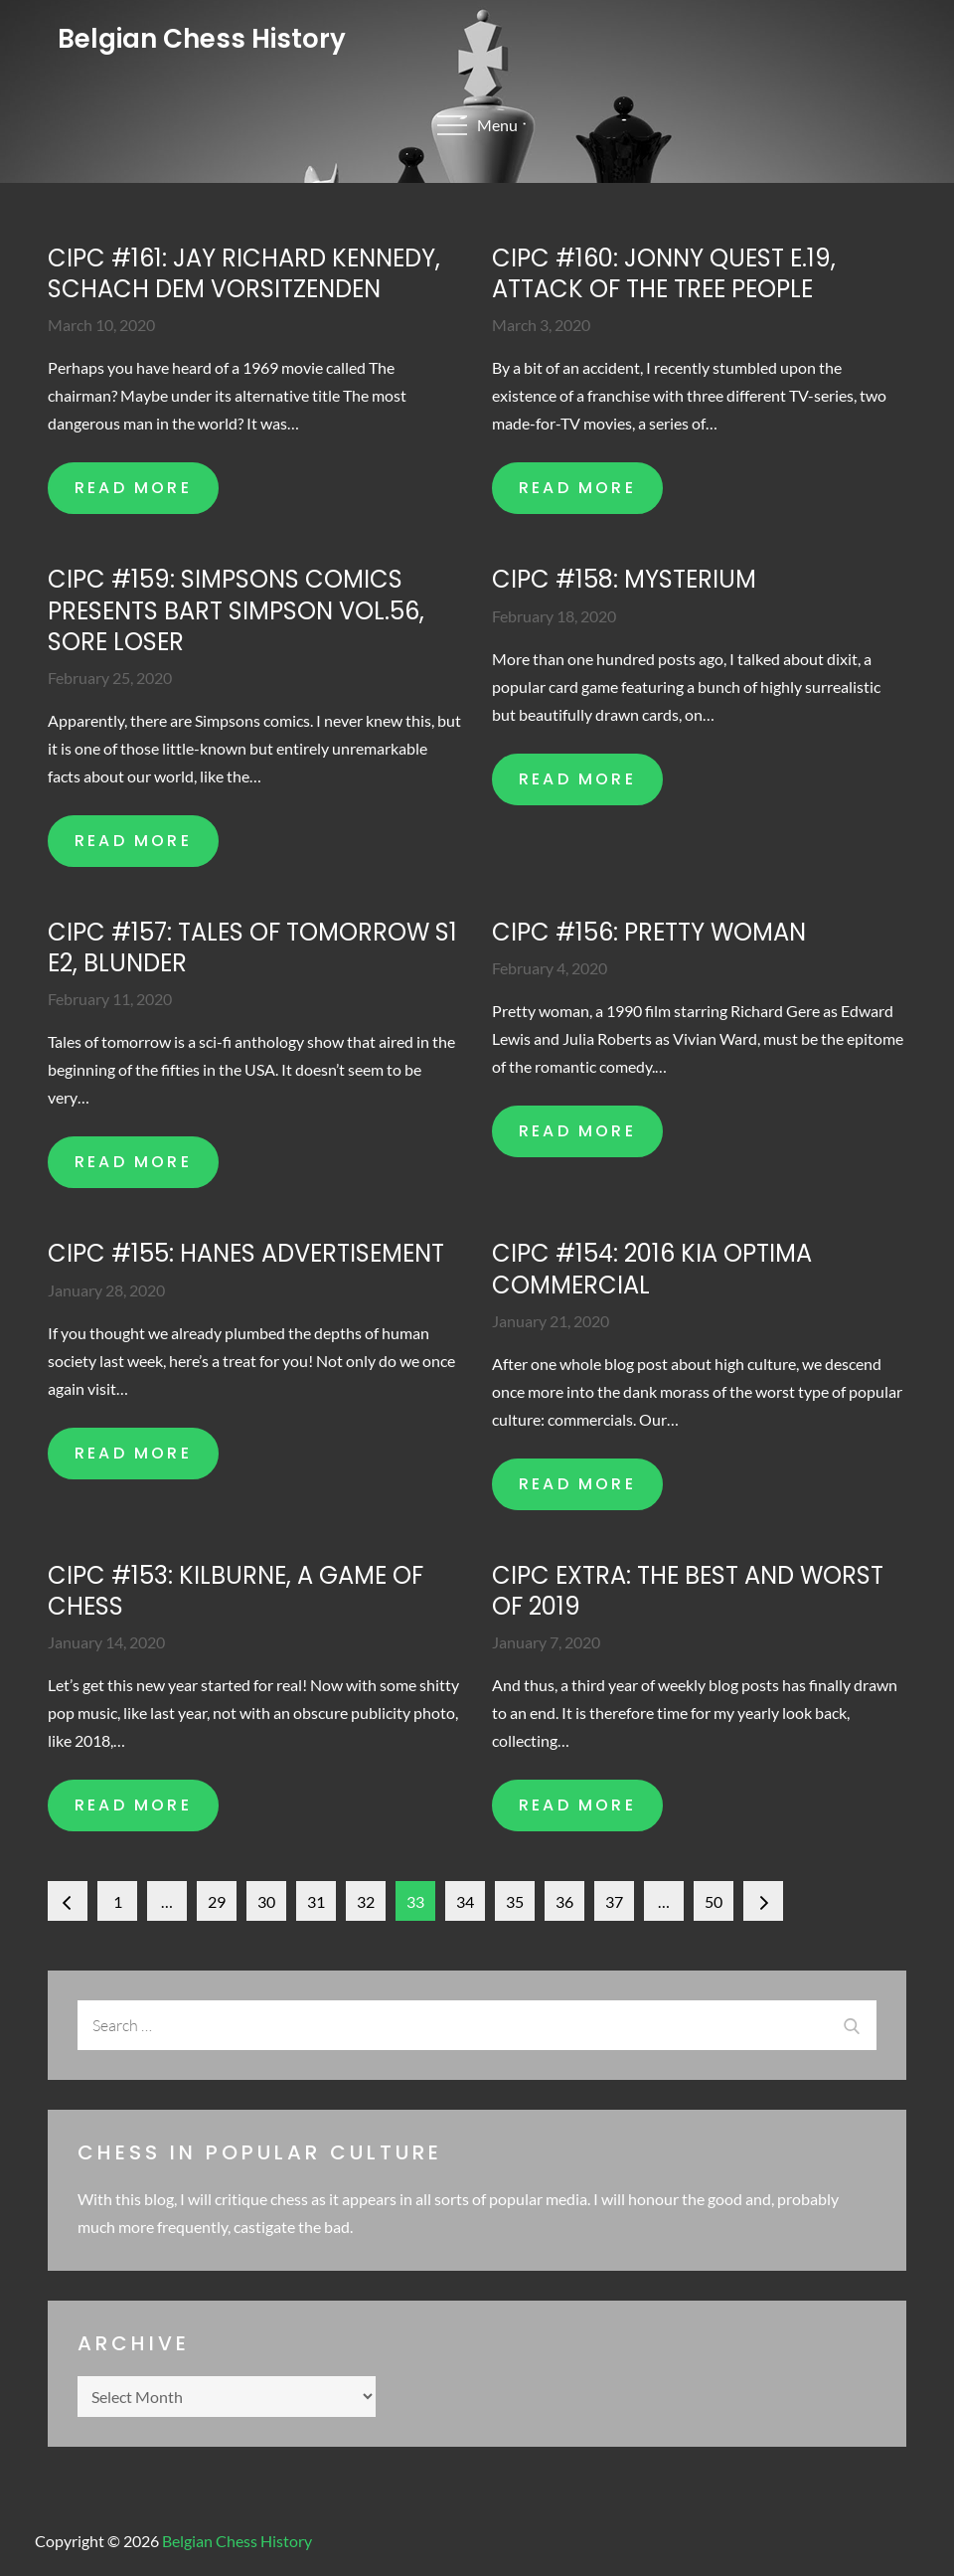 This screenshot has width=954, height=2576. What do you see at coordinates (664, 273) in the screenshot?
I see `CIPC #160: Jonny Quest E.19, Attack of the tree people` at bounding box center [664, 273].